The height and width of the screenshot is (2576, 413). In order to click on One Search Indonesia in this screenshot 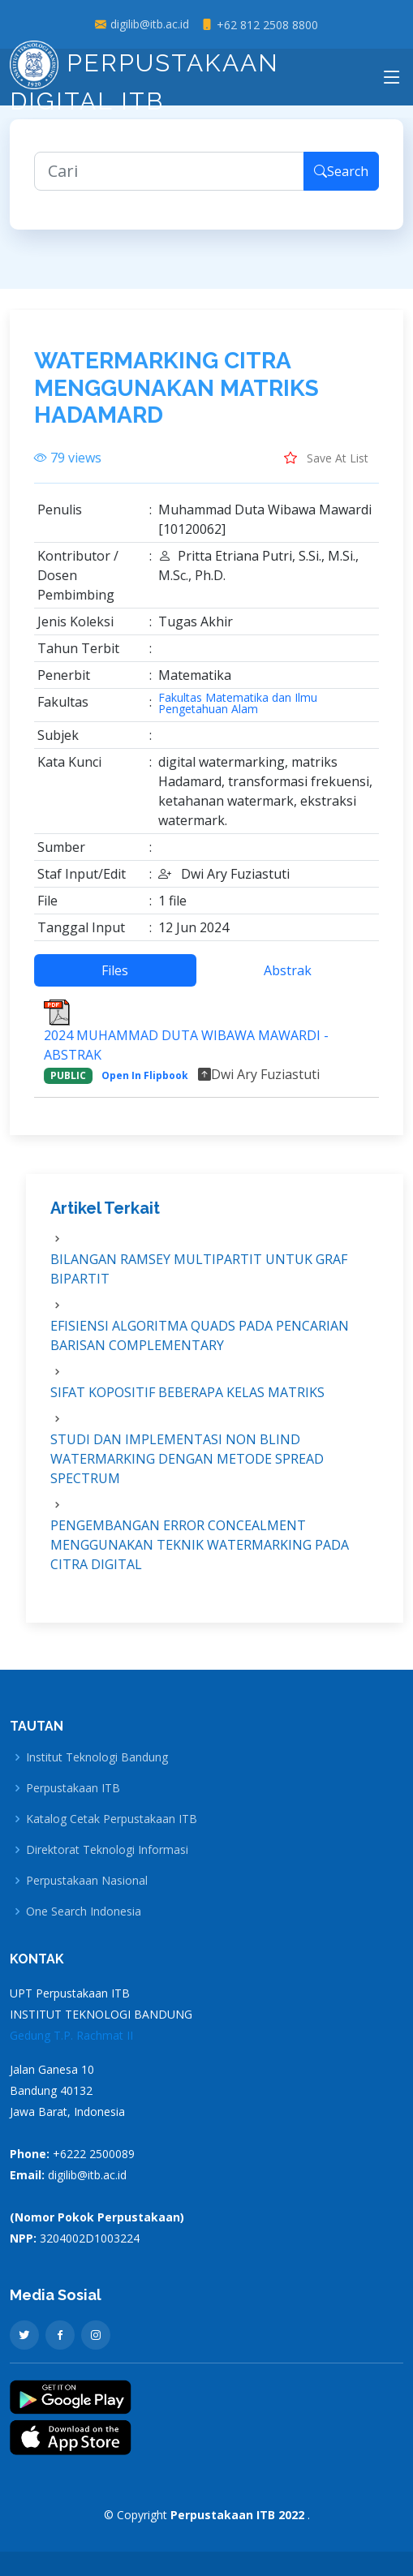, I will do `click(83, 1911)`.